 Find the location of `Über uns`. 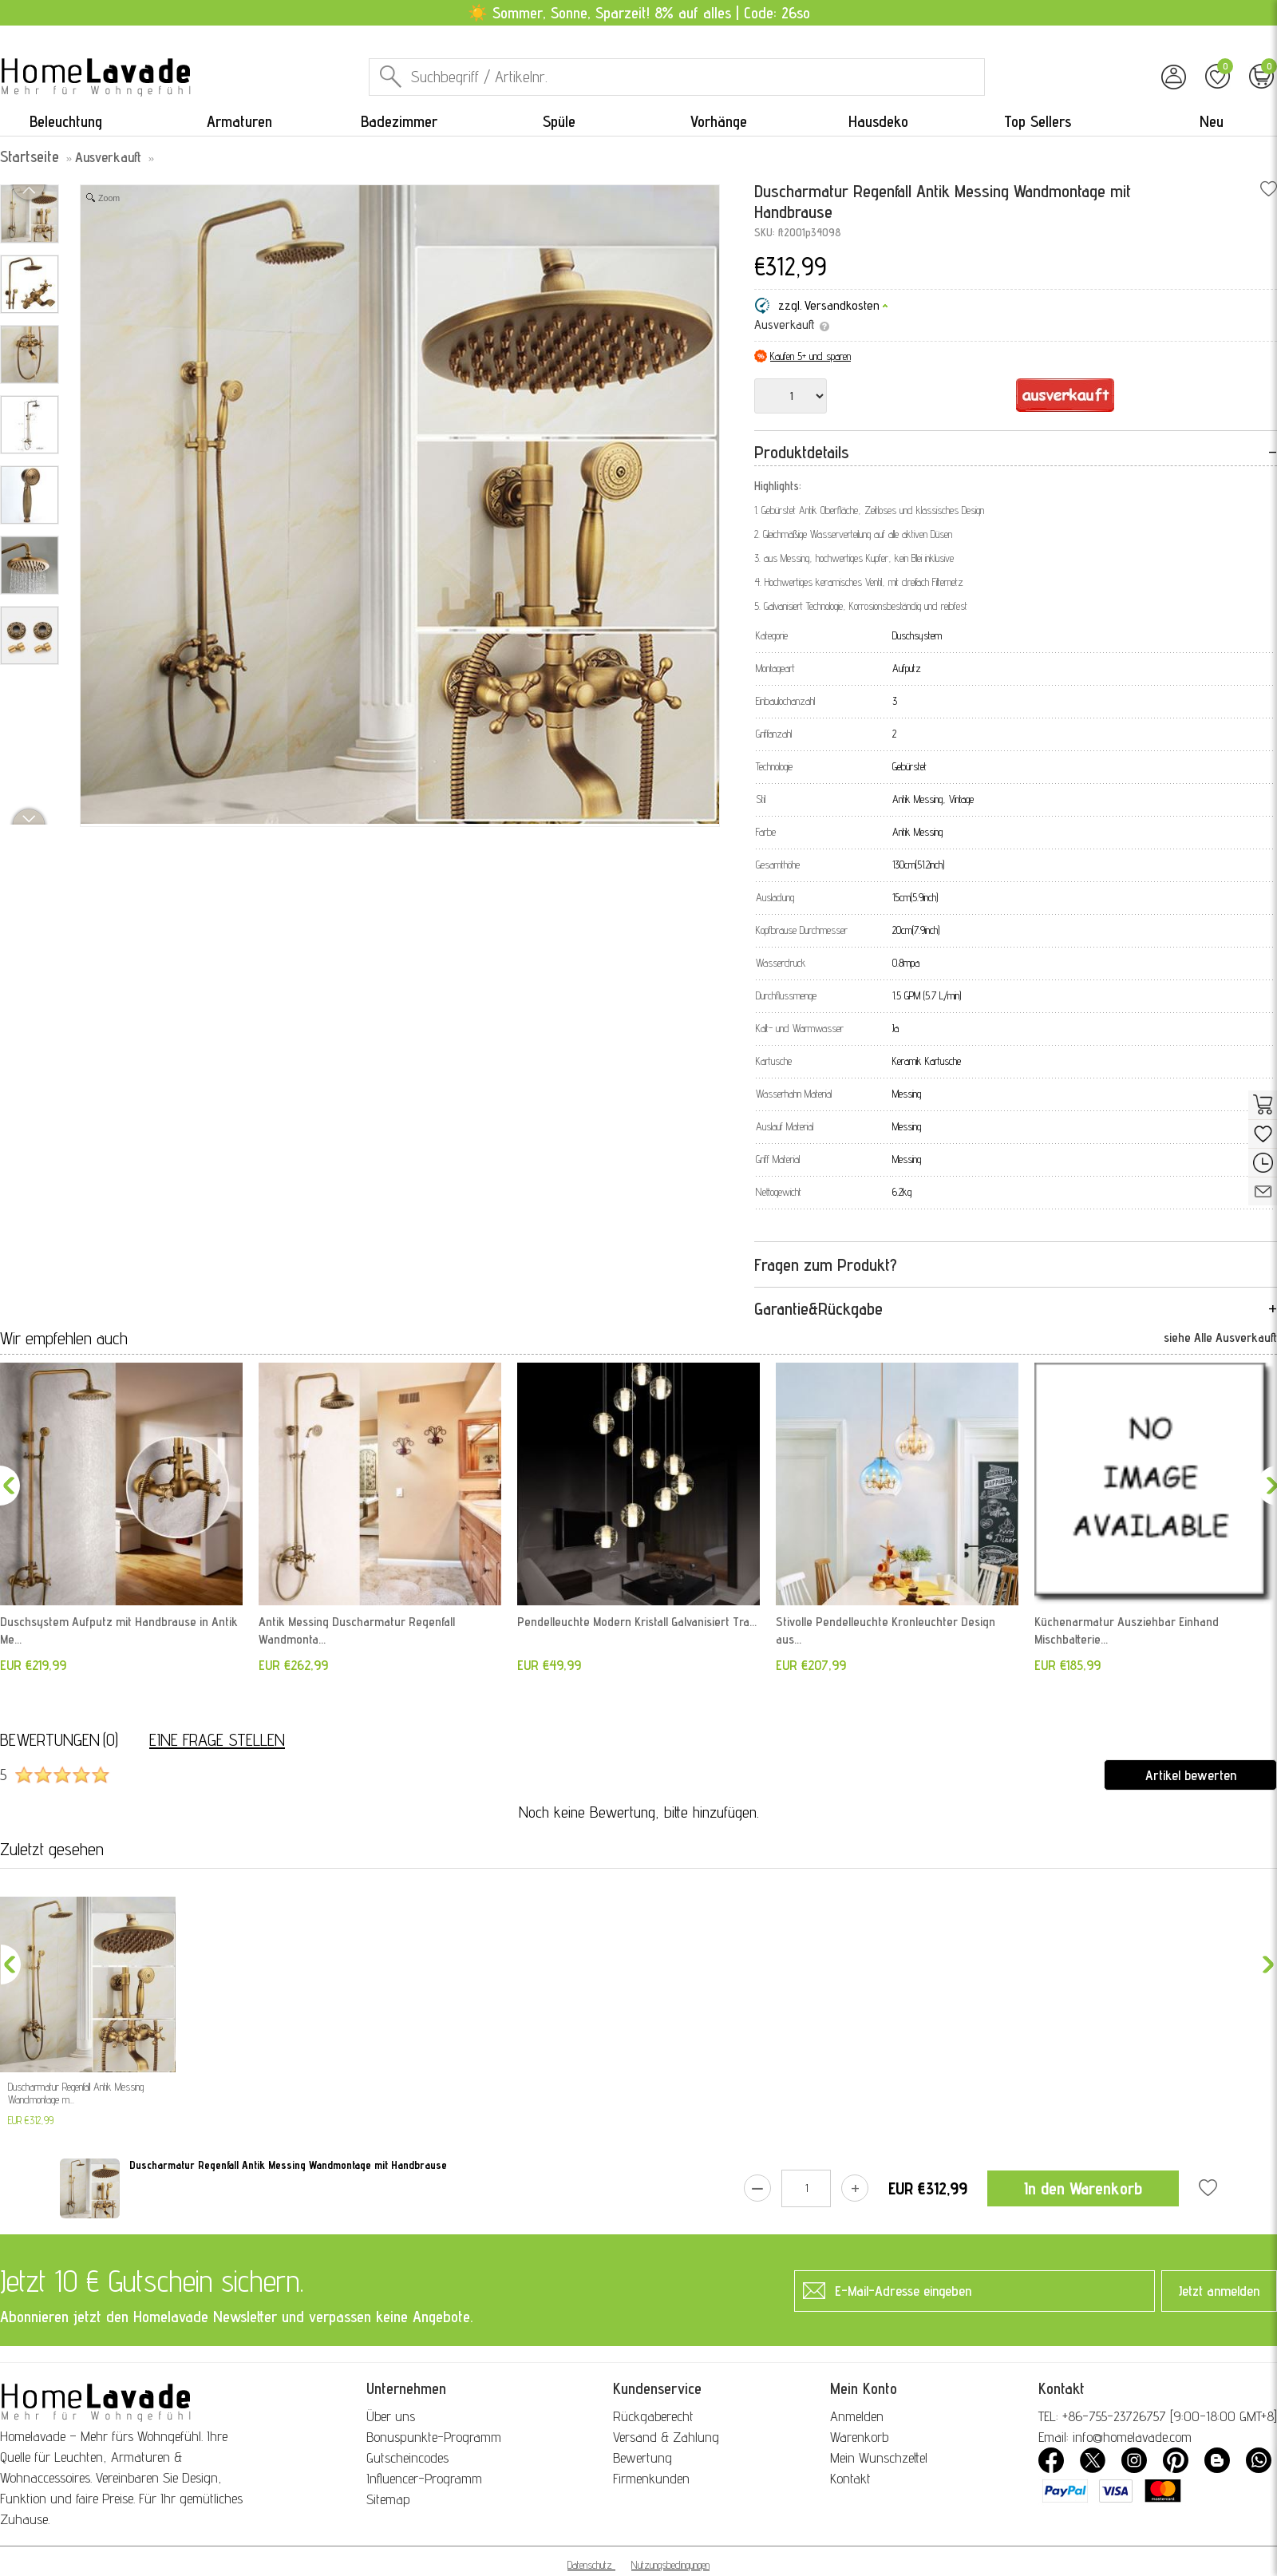

Über uns is located at coordinates (390, 2416).